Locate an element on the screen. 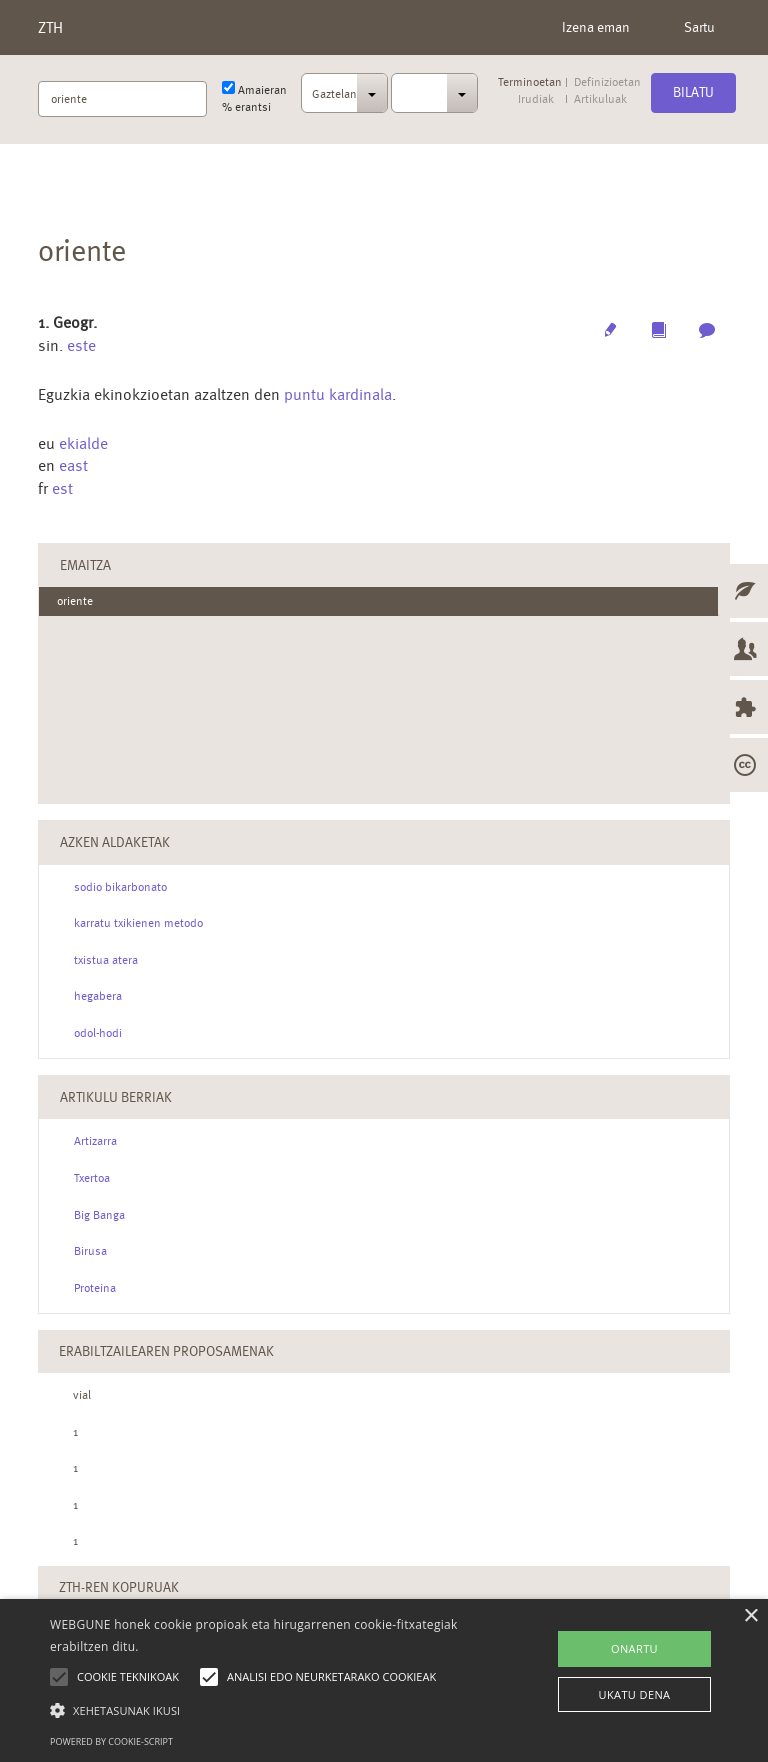  ekialde is located at coordinates (83, 443).